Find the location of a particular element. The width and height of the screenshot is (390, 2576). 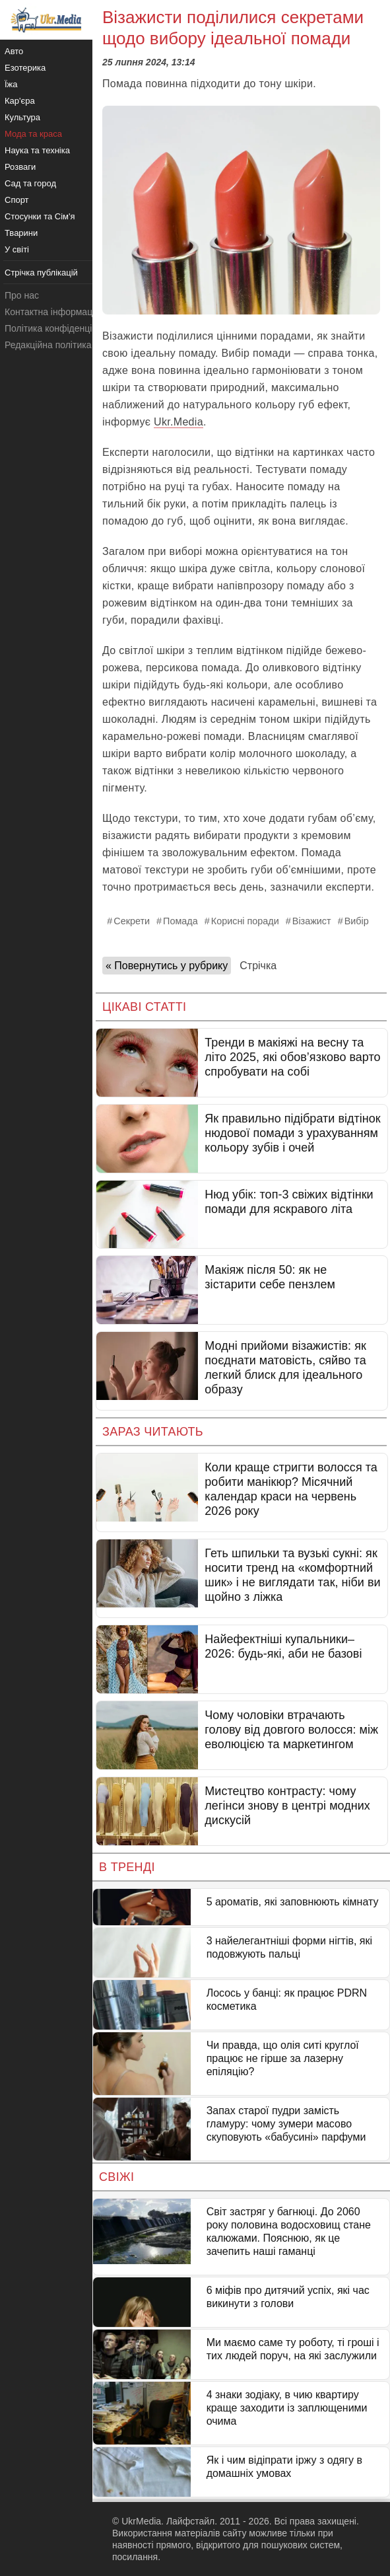

Наука та техніка is located at coordinates (37, 150).